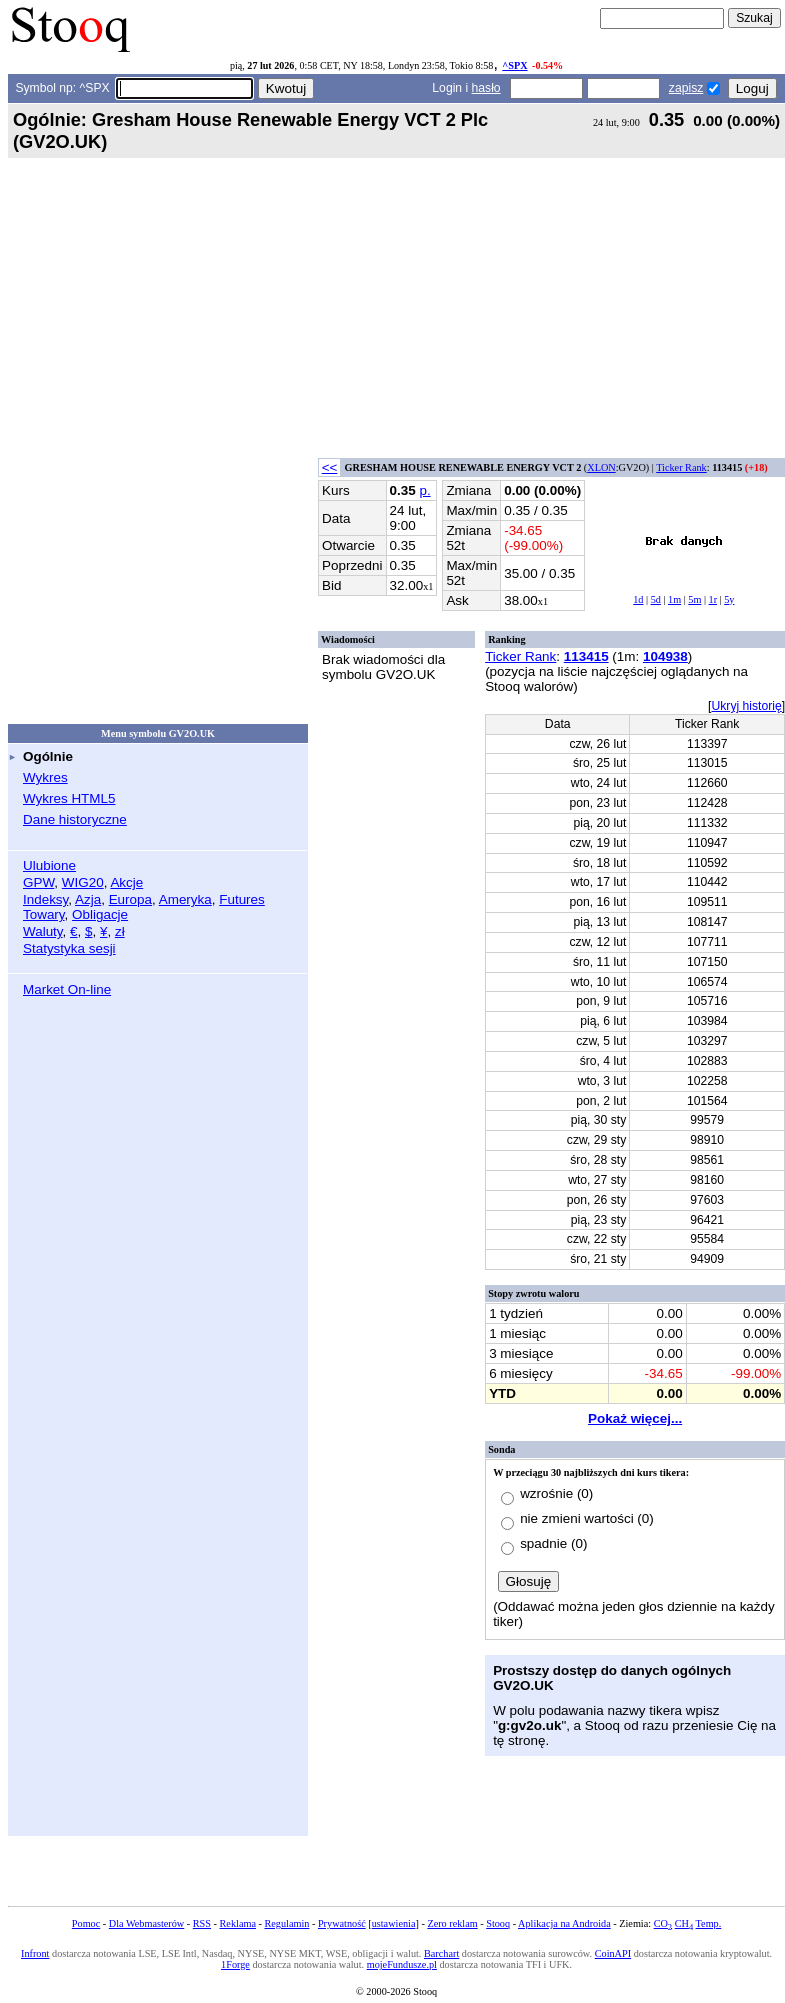 The width and height of the screenshot is (785, 2003). Describe the element at coordinates (586, 656) in the screenshot. I see `113415` at that location.